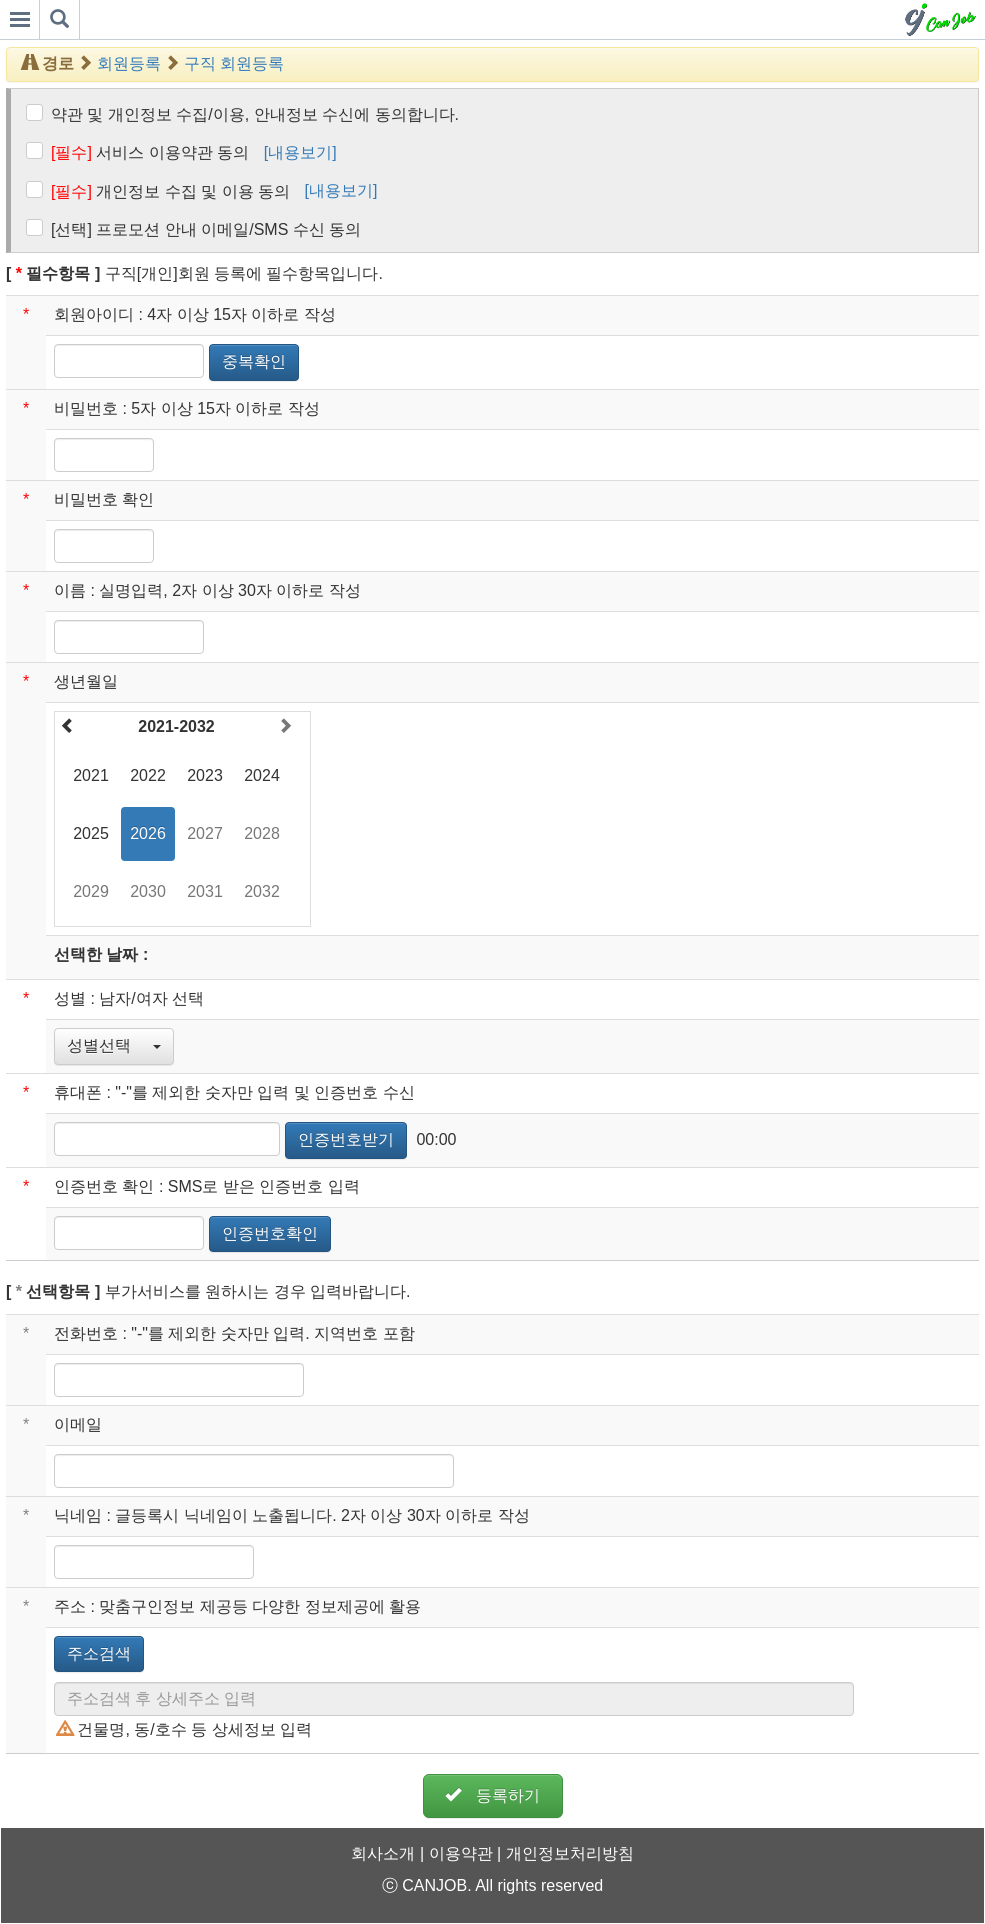  What do you see at coordinates (129, 63) in the screenshot?
I see `회원등록` at bounding box center [129, 63].